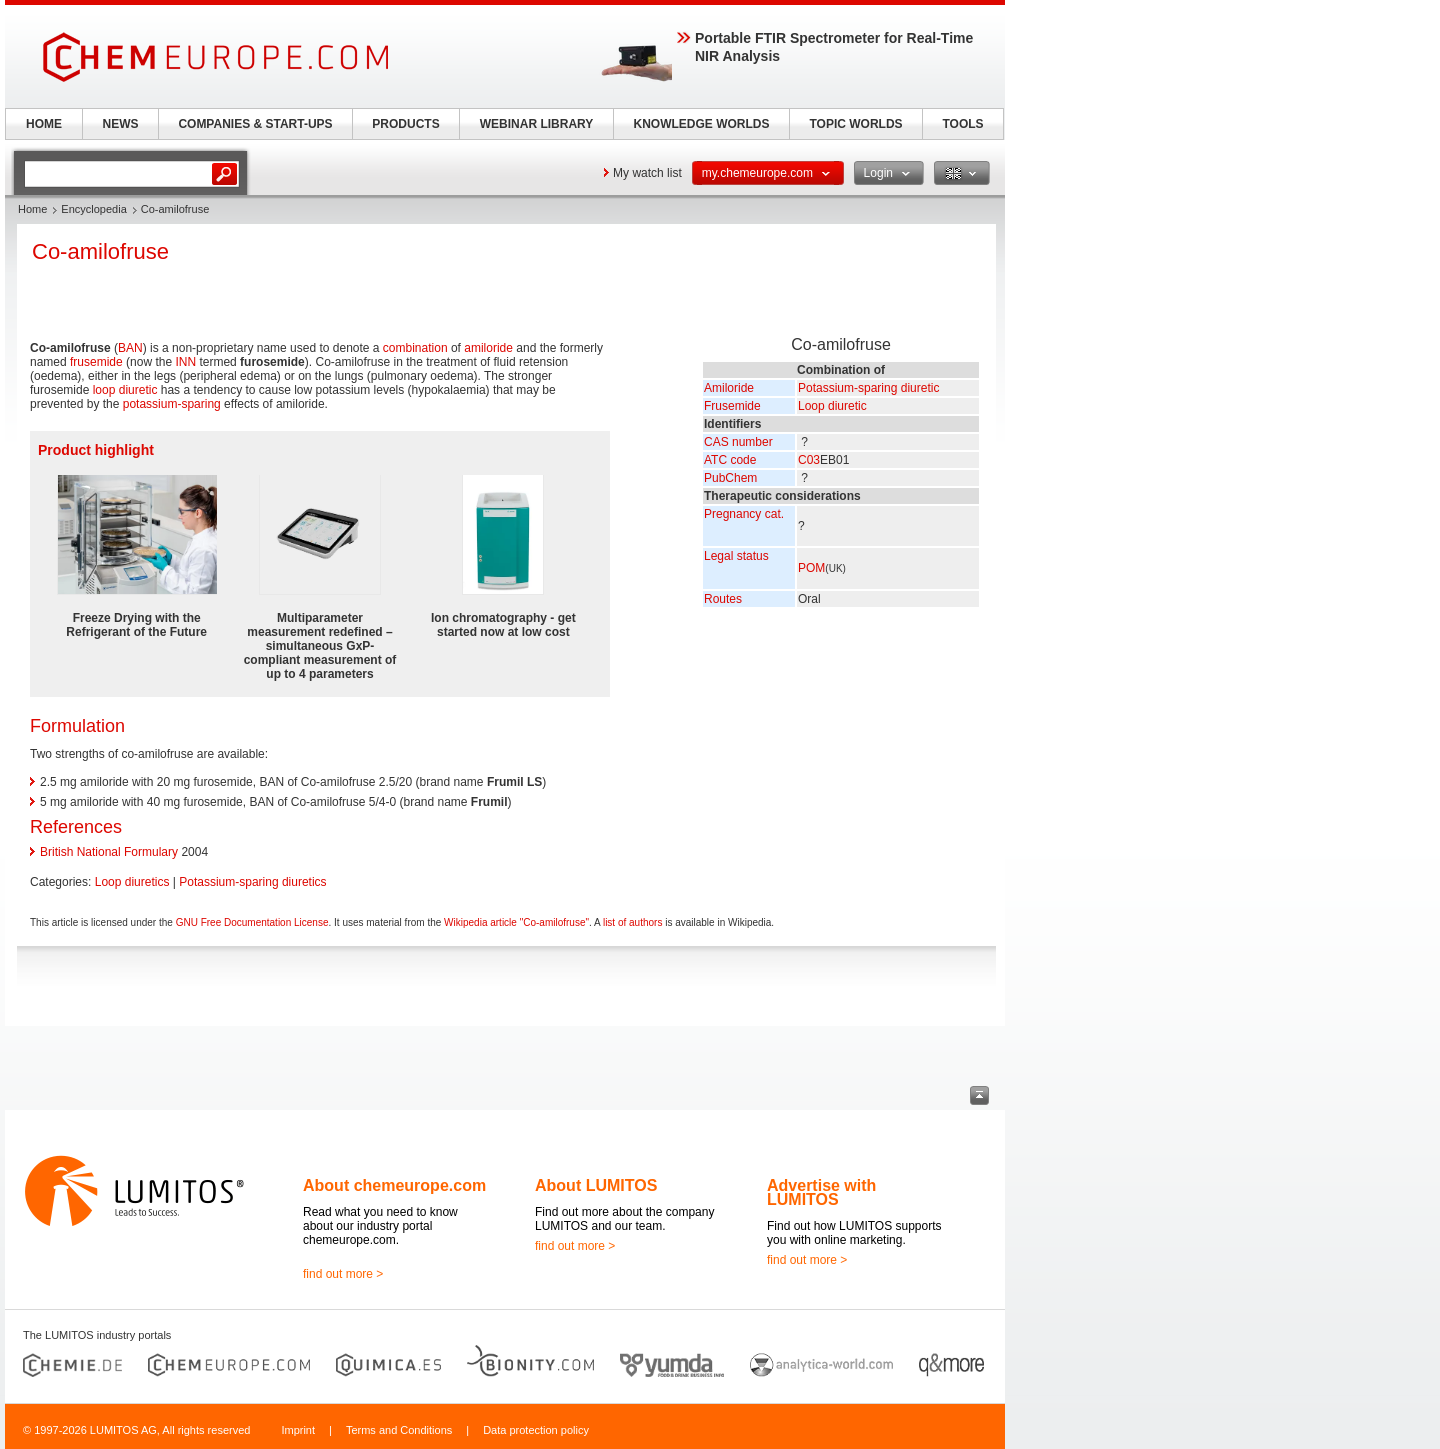  What do you see at coordinates (738, 442) in the screenshot?
I see `CAS number` at bounding box center [738, 442].